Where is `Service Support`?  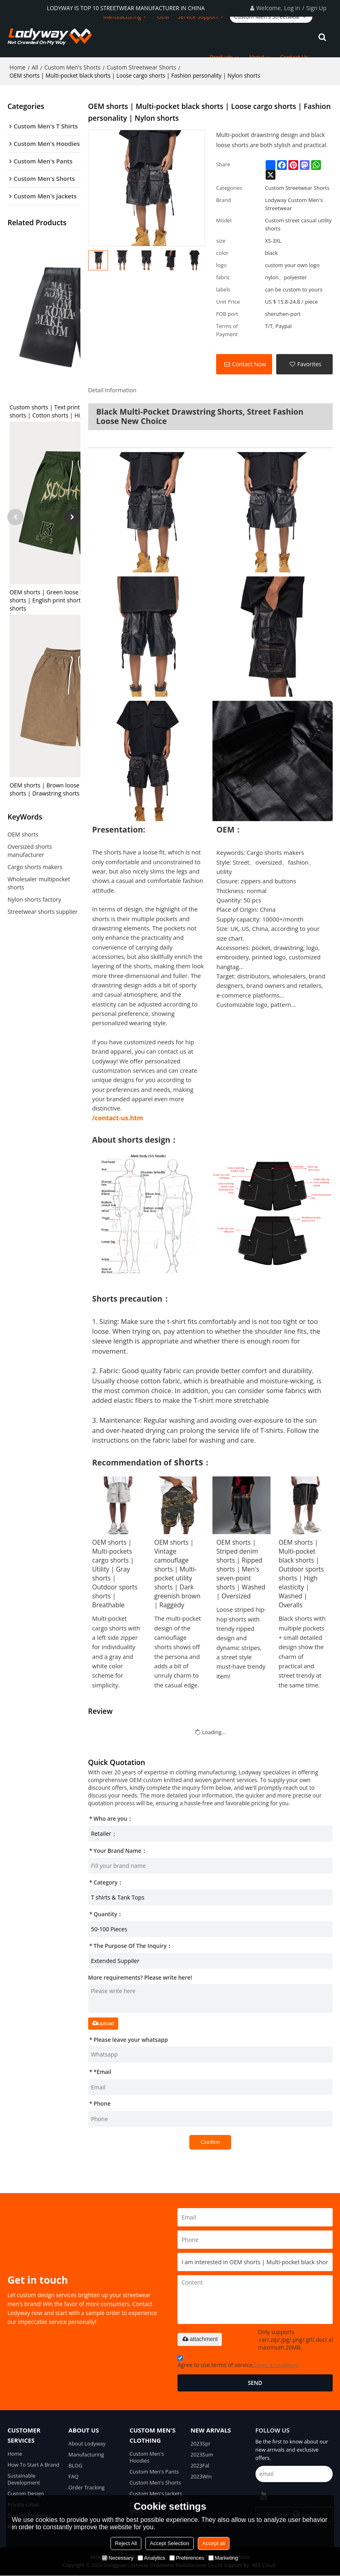 Service Support is located at coordinates (198, 16).